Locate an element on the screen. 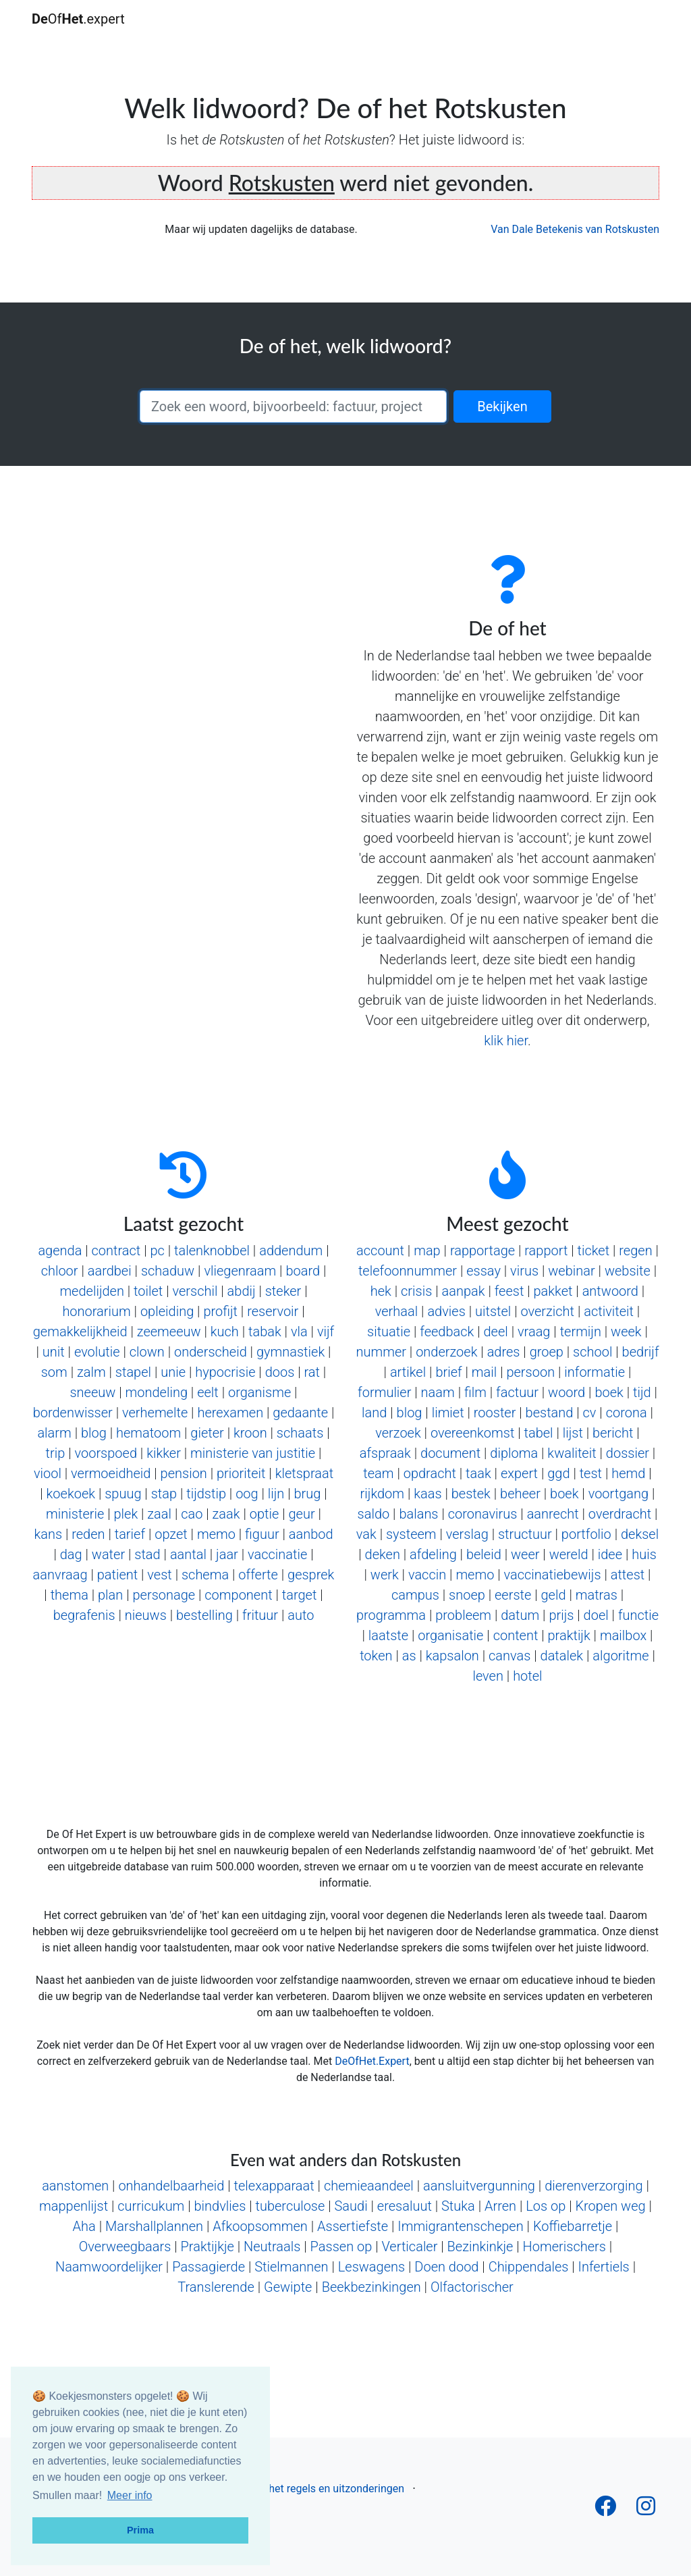 The width and height of the screenshot is (691, 2576). gymnastiek is located at coordinates (290, 1352).